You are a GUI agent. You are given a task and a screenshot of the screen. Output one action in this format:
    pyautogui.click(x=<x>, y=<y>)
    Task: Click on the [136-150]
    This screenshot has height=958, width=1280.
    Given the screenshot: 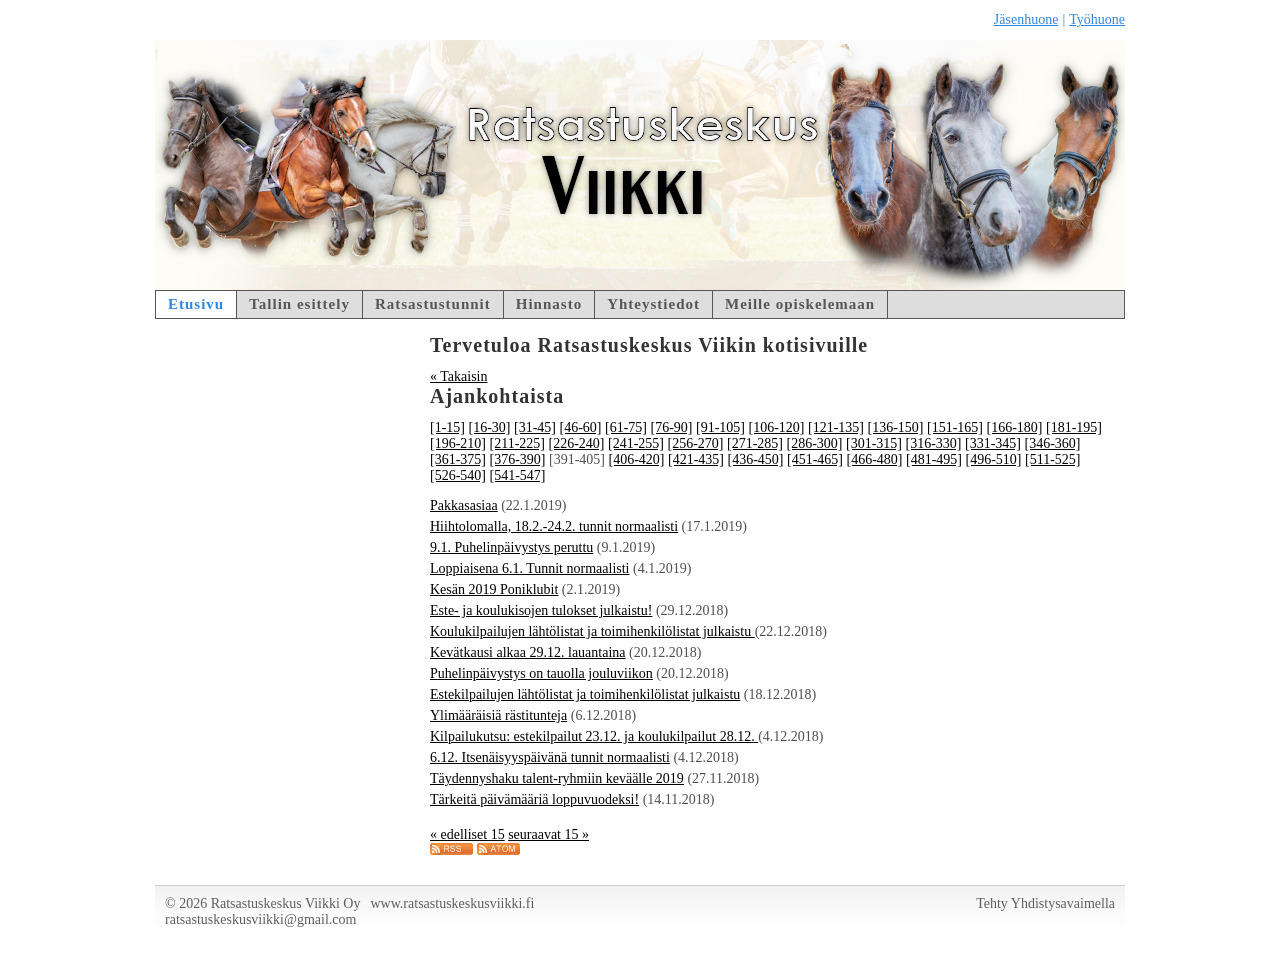 What is the action you would take?
    pyautogui.click(x=896, y=427)
    